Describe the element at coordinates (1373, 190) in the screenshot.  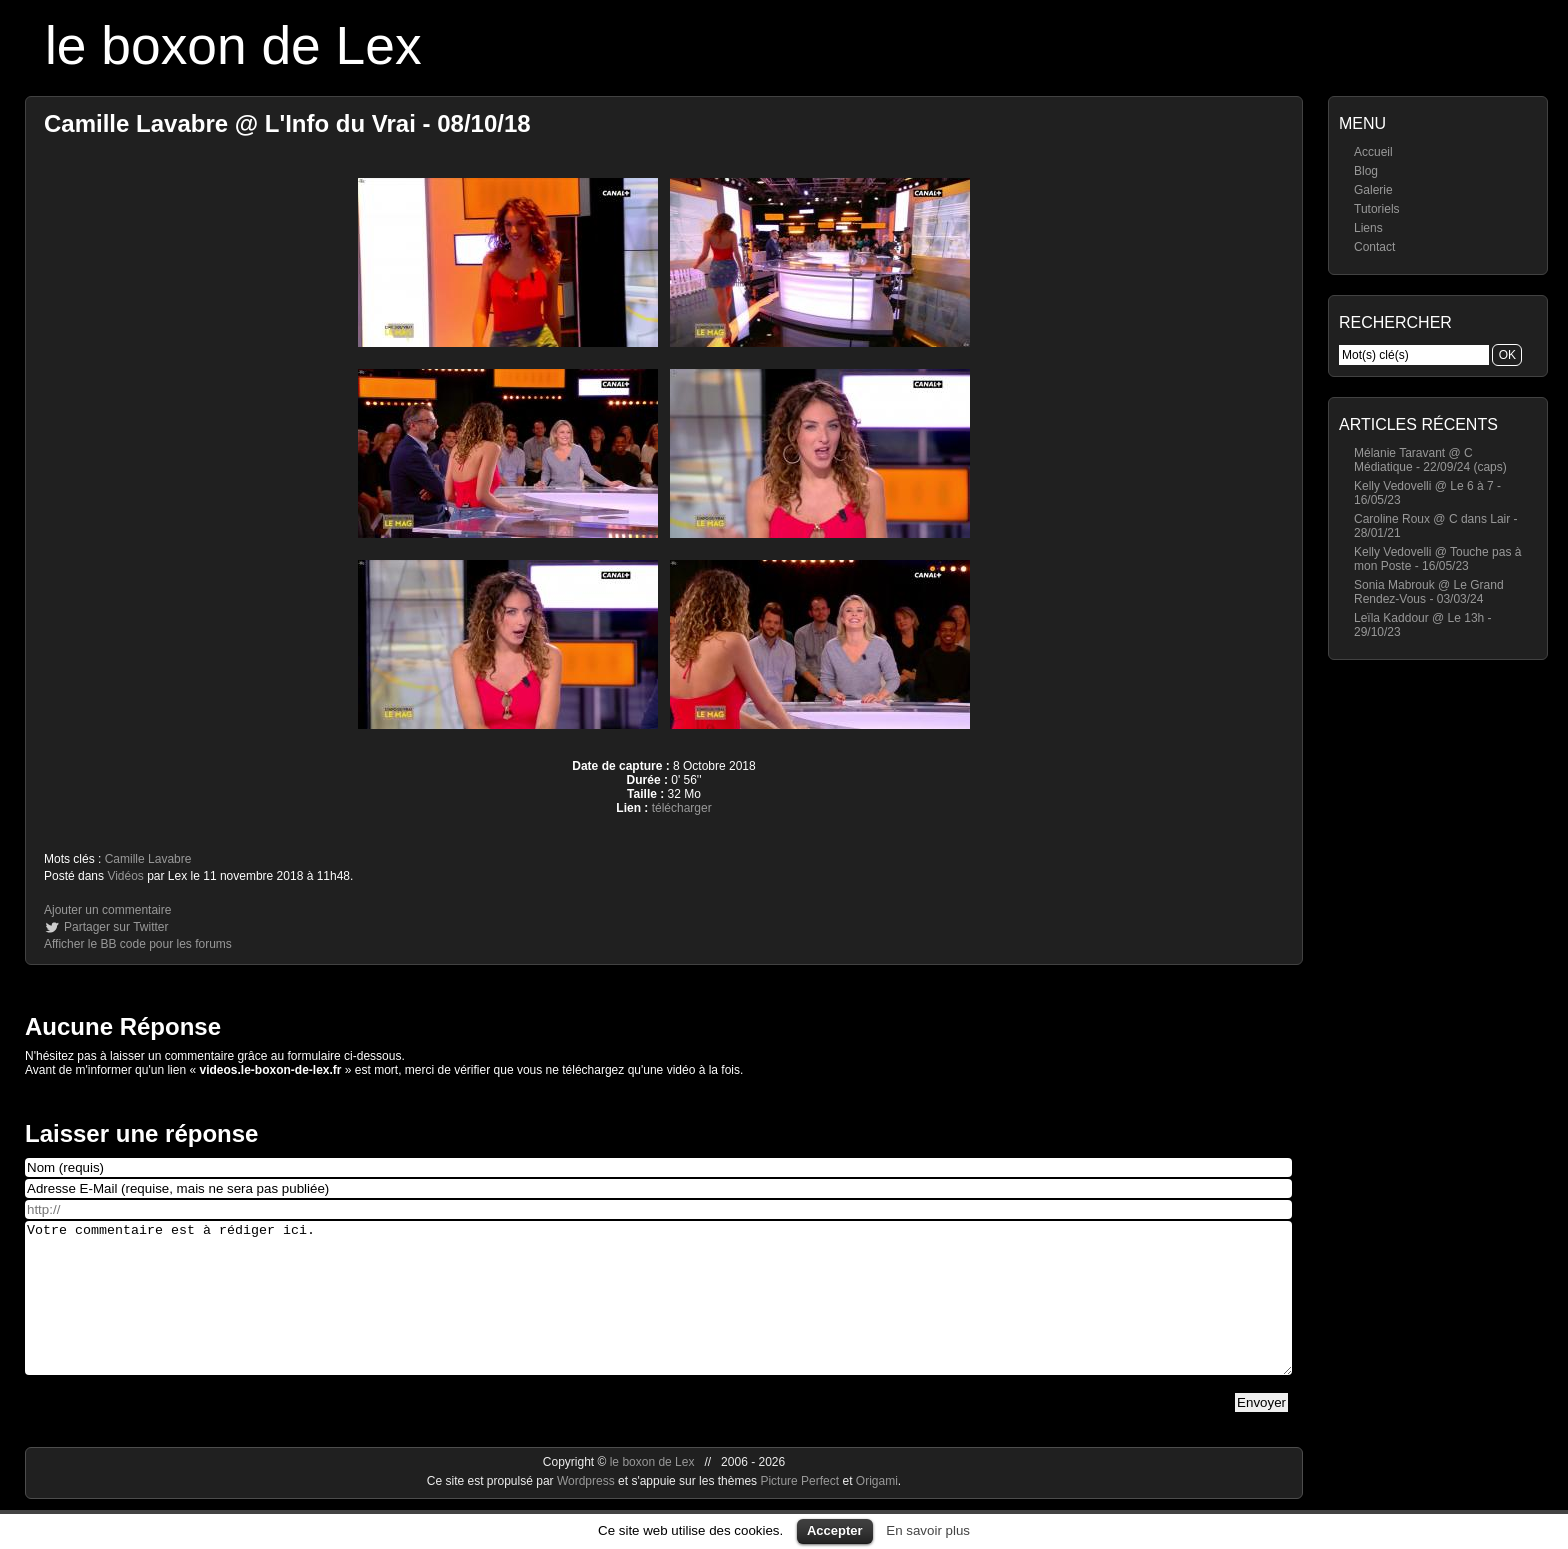
I see `Galerie` at that location.